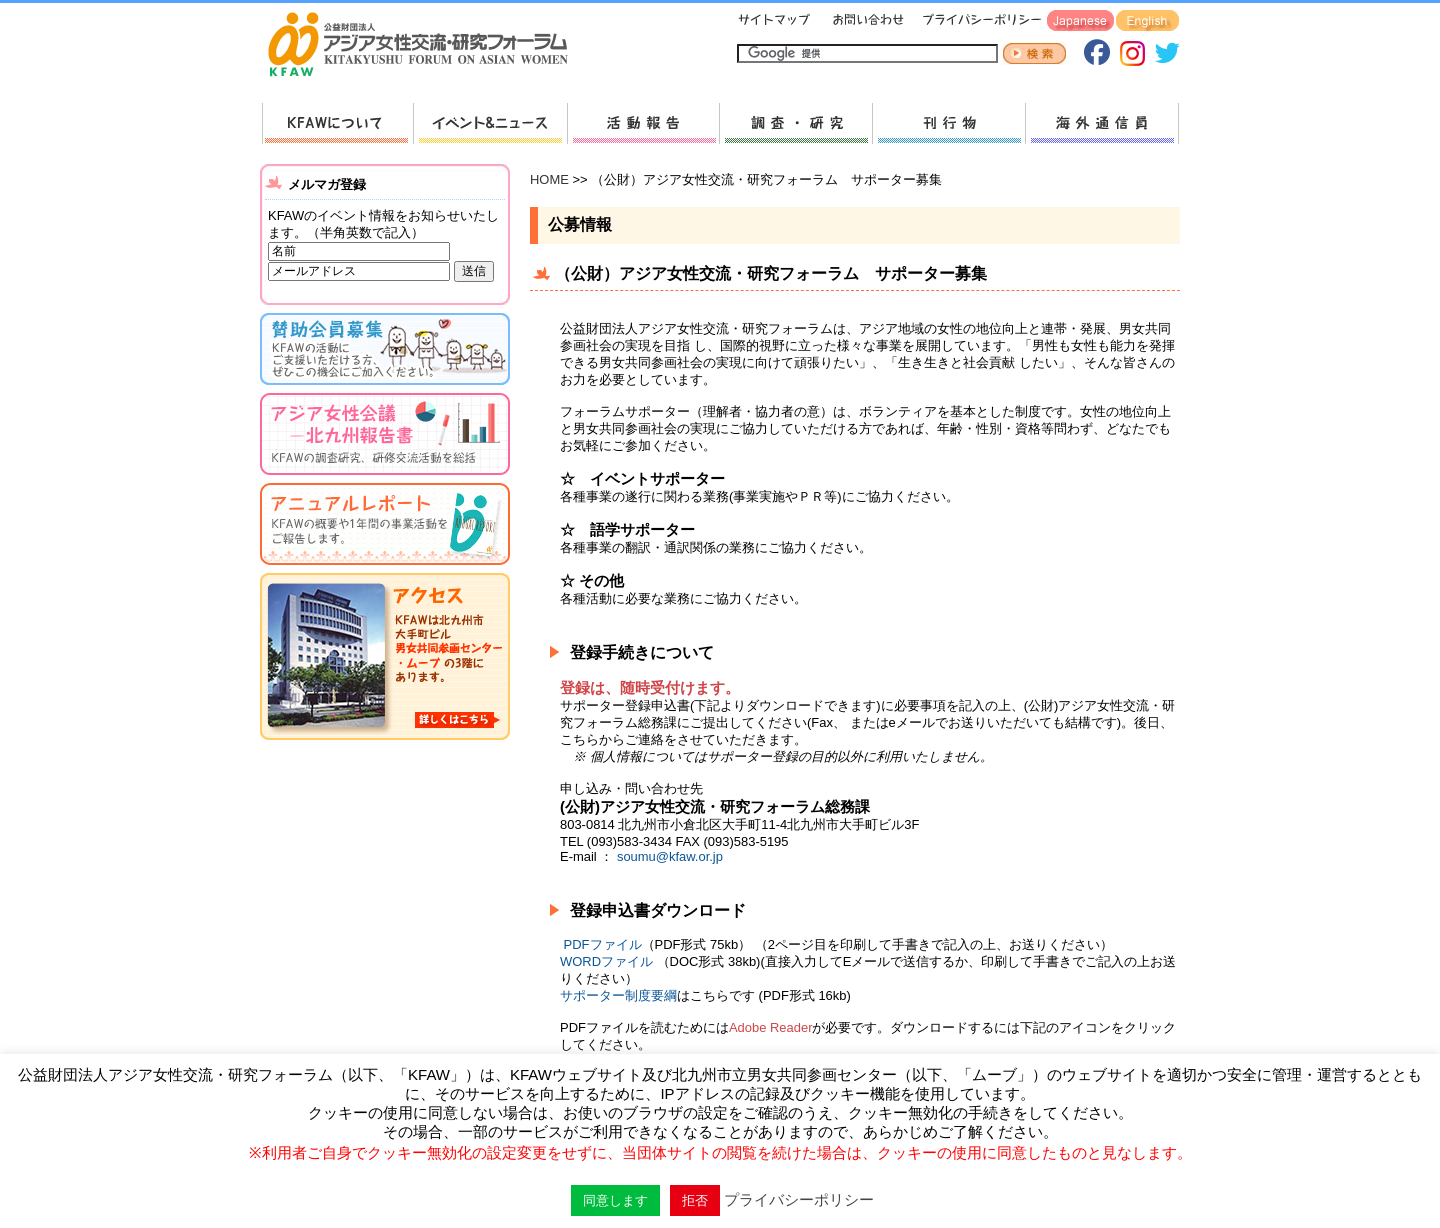 This screenshot has width=1440, height=1228. What do you see at coordinates (978, 21) in the screenshot?
I see `プライバシーポリシー` at bounding box center [978, 21].